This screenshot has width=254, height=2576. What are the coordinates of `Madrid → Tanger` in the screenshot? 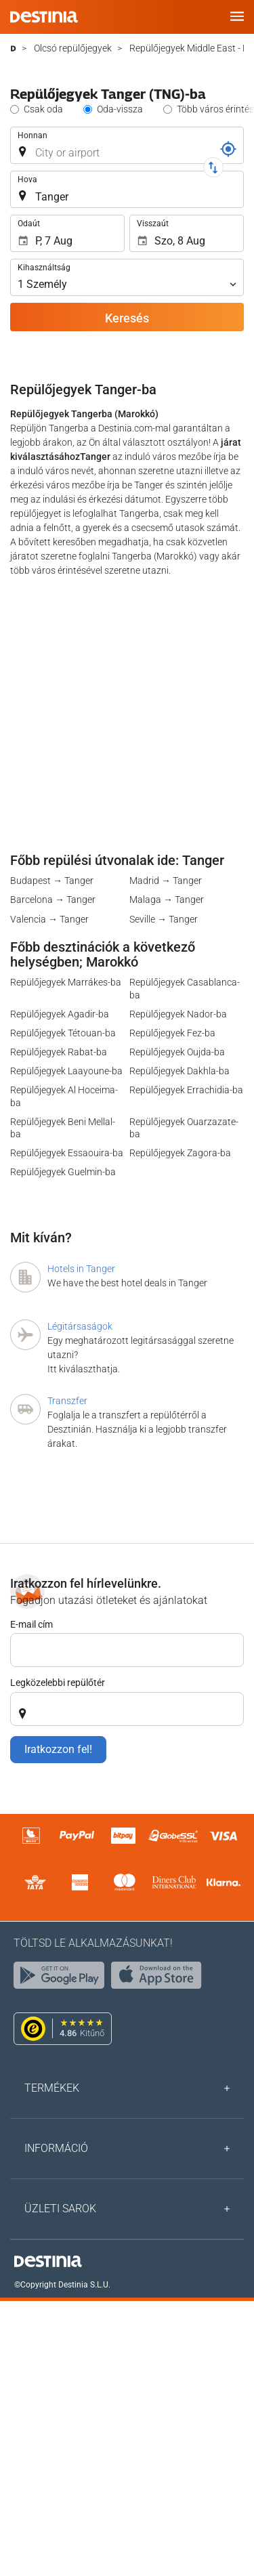 It's located at (165, 880).